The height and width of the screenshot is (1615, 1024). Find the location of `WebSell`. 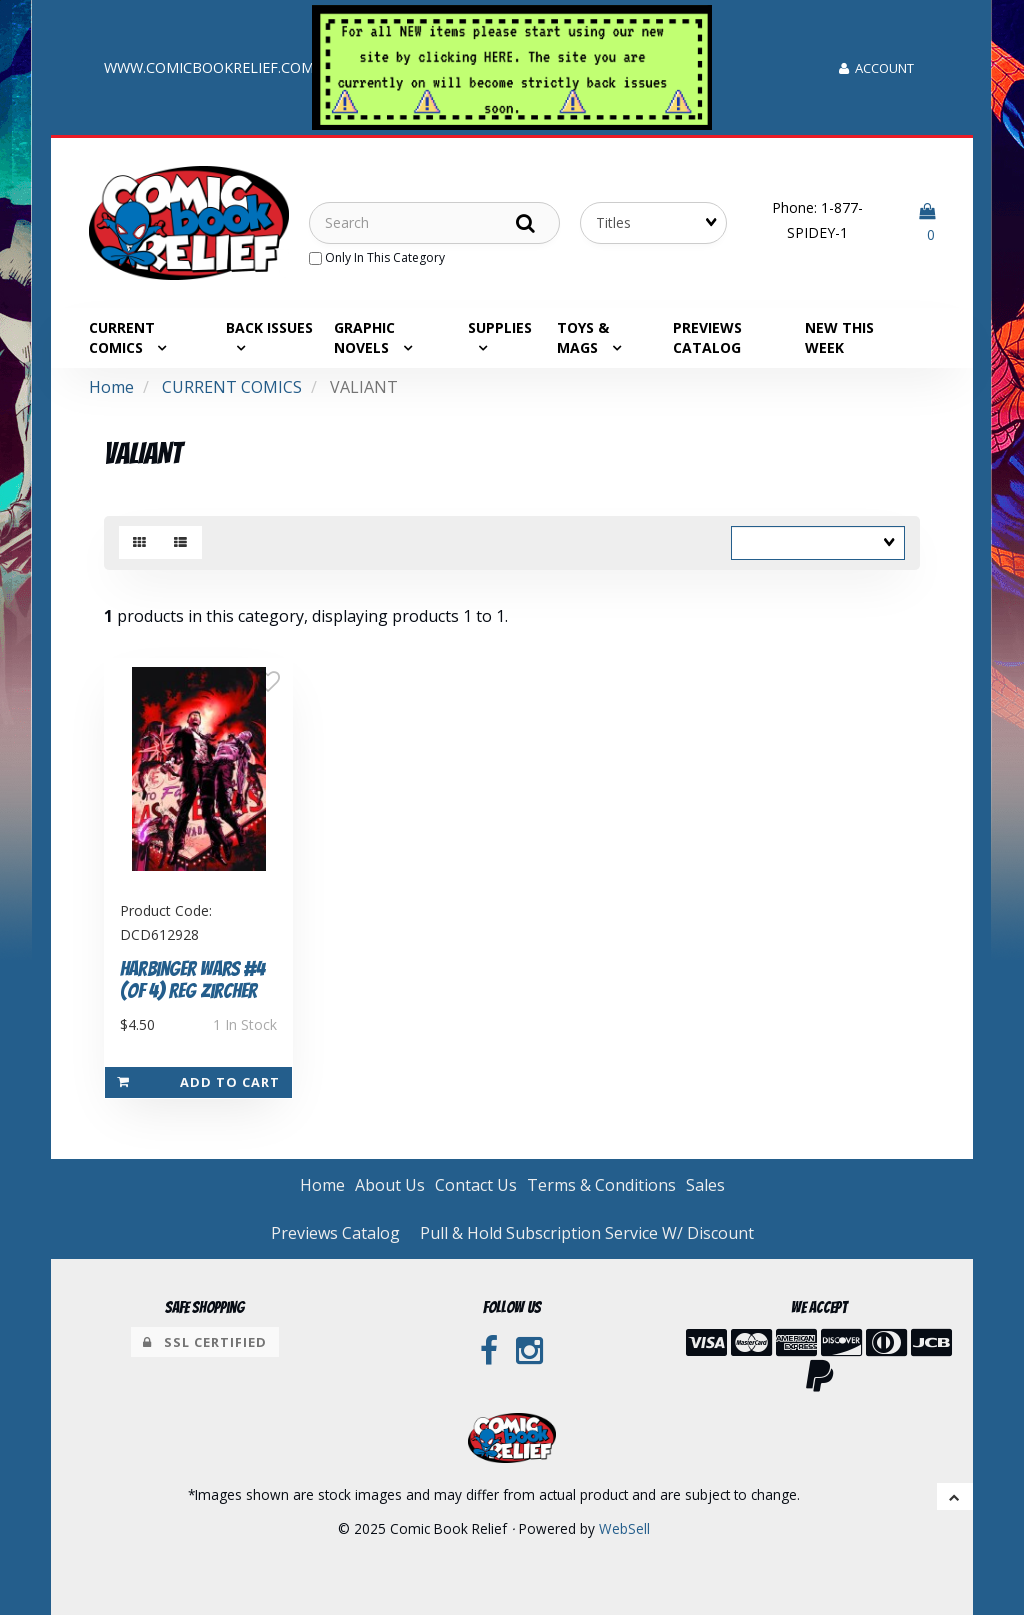

WebSell is located at coordinates (624, 1528).